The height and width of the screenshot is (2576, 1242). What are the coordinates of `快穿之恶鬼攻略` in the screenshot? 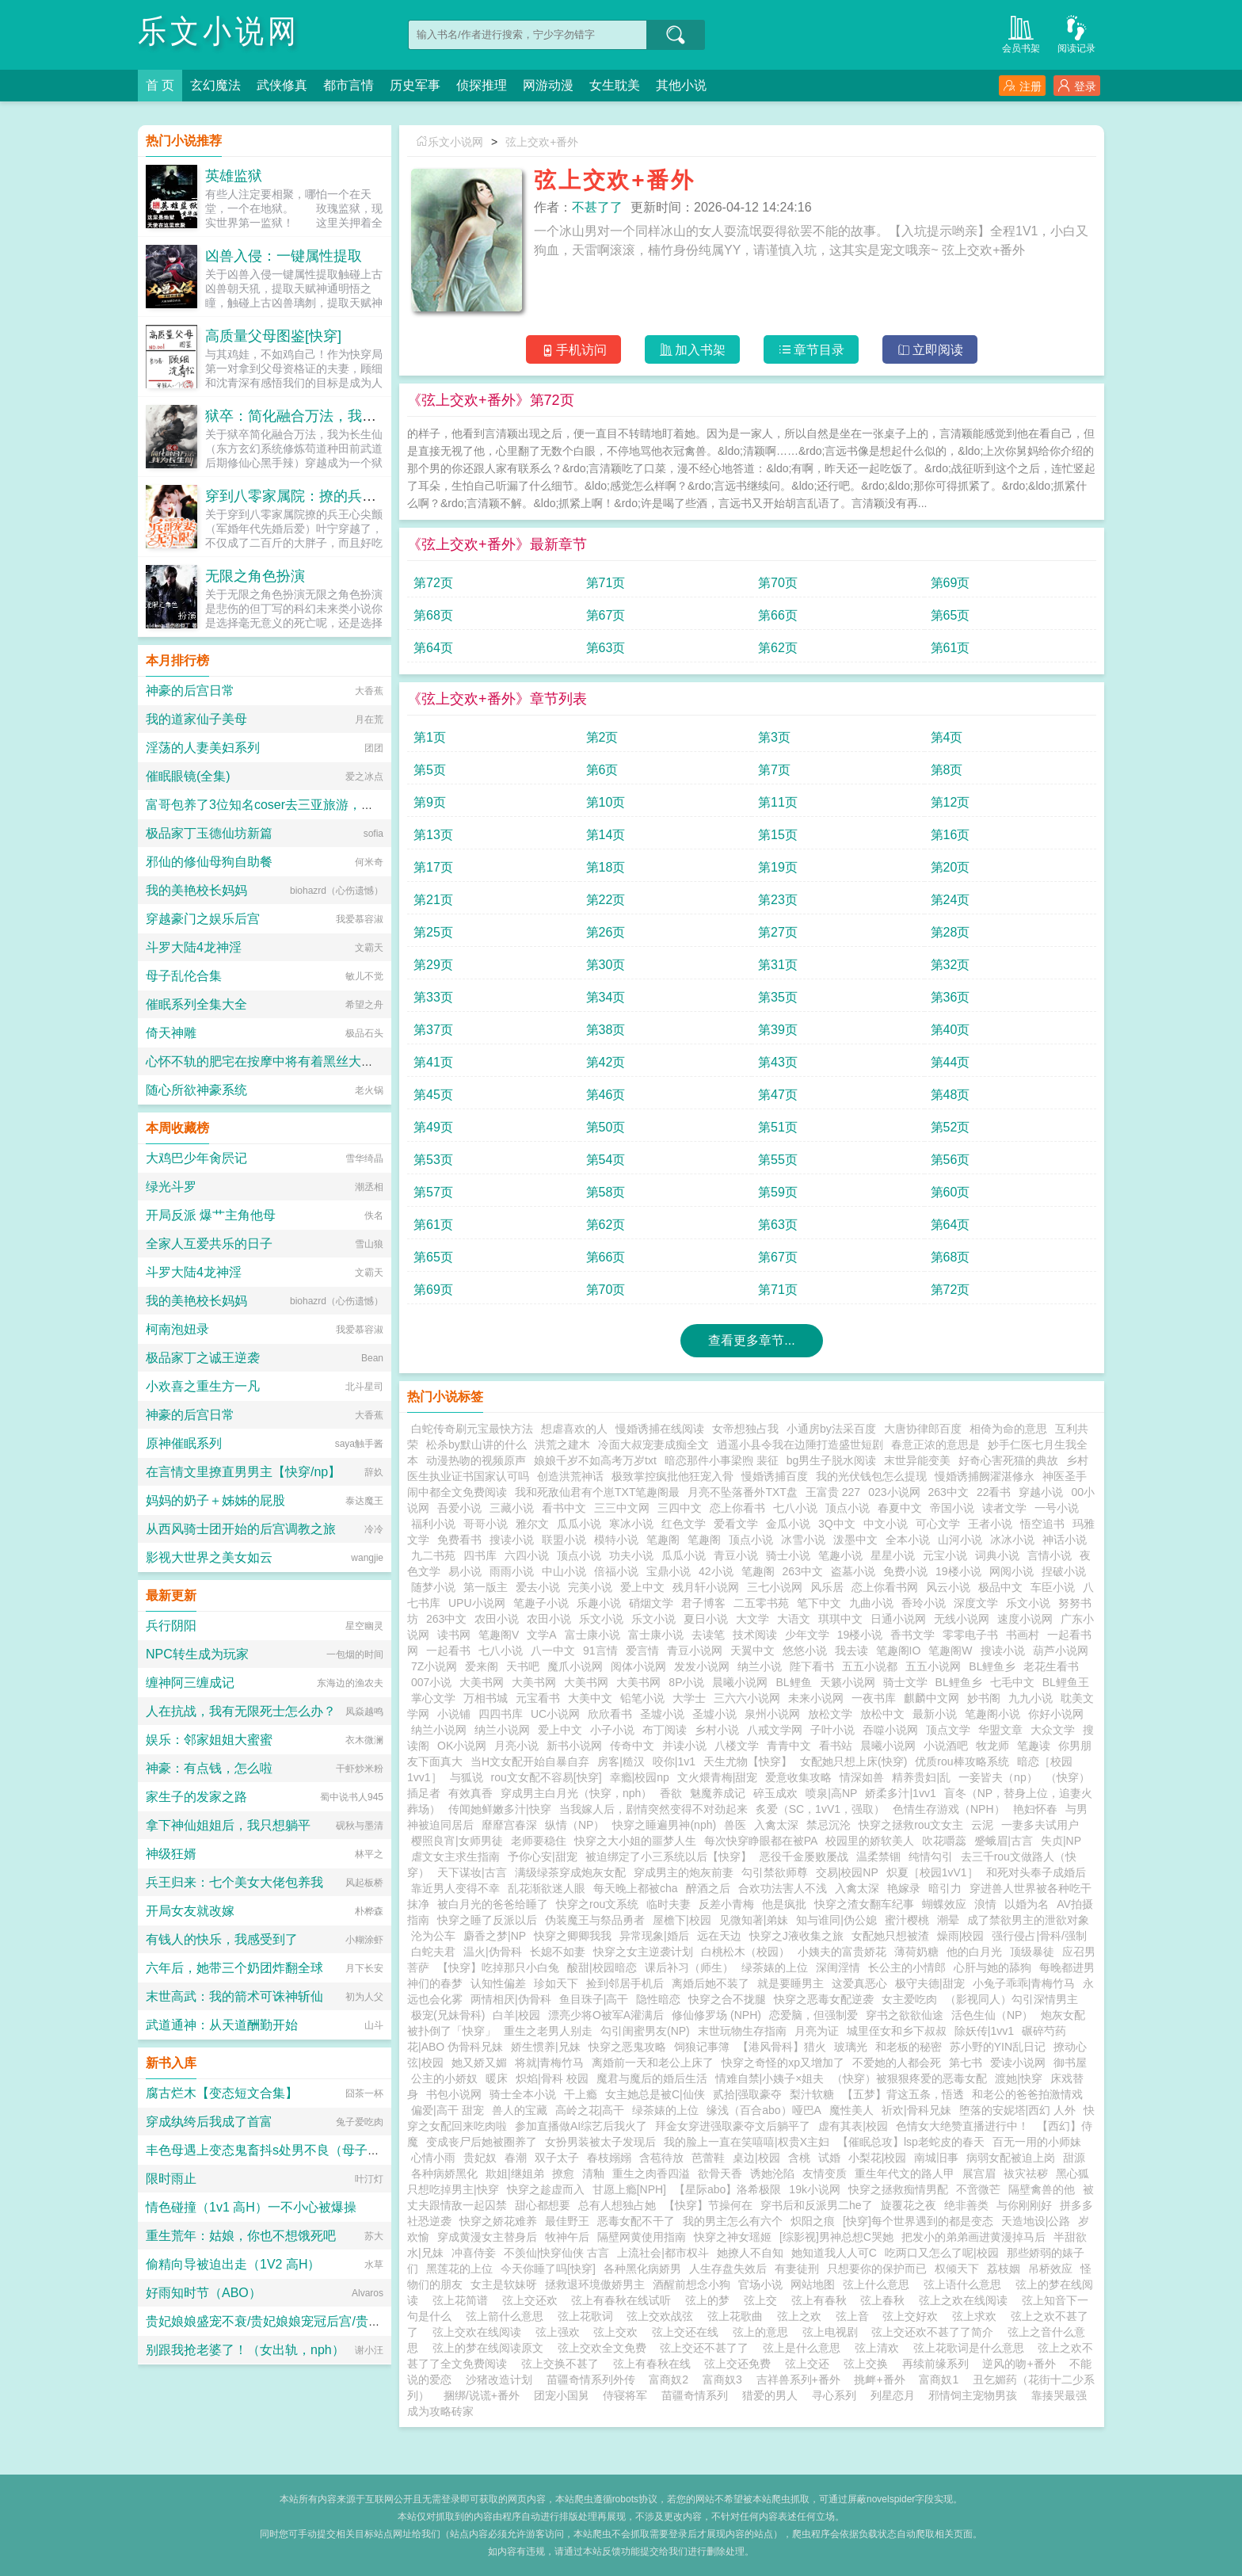 It's located at (627, 2046).